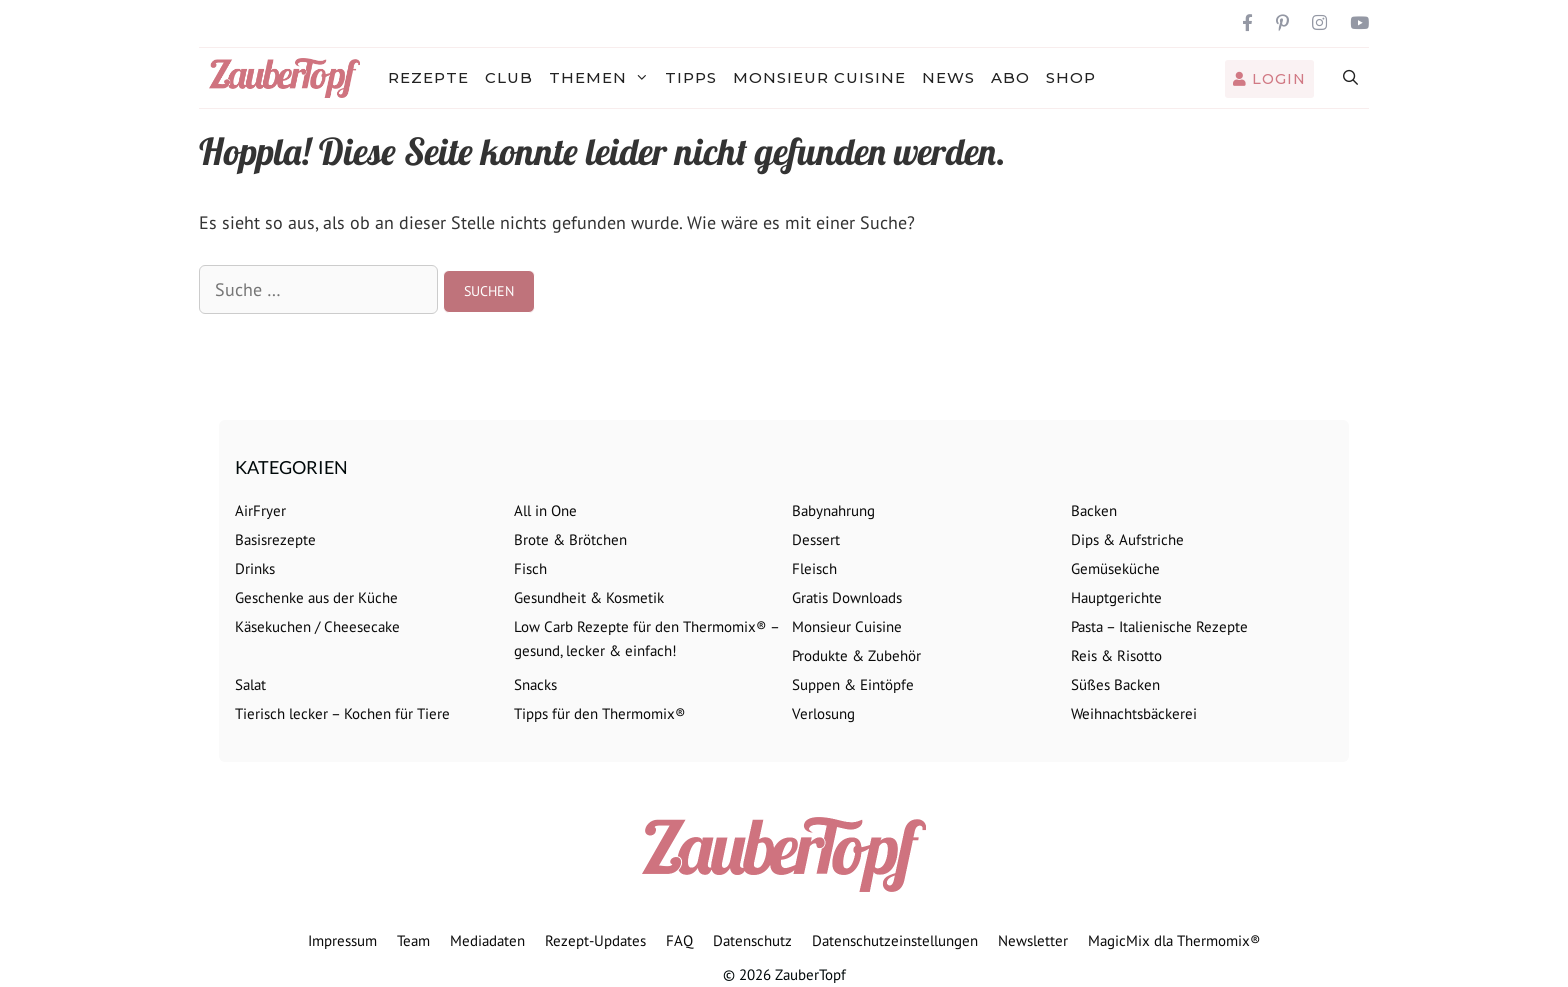  What do you see at coordinates (275, 539) in the screenshot?
I see `Basisrezepte` at bounding box center [275, 539].